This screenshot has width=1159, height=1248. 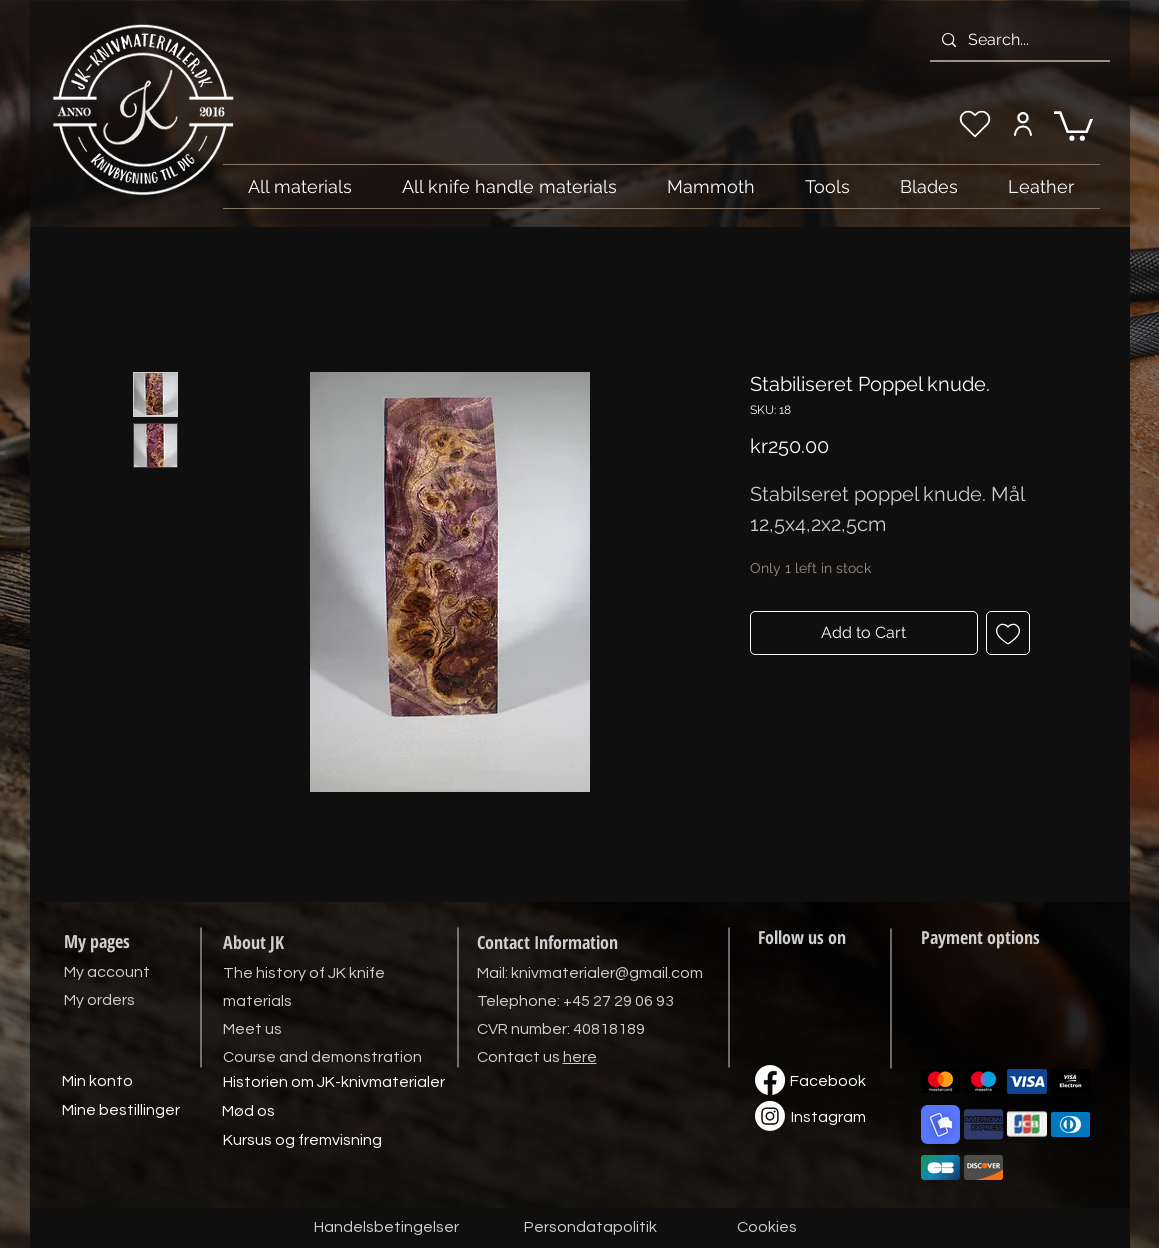 What do you see at coordinates (767, 1228) in the screenshot?
I see `[Cookies]` at bounding box center [767, 1228].